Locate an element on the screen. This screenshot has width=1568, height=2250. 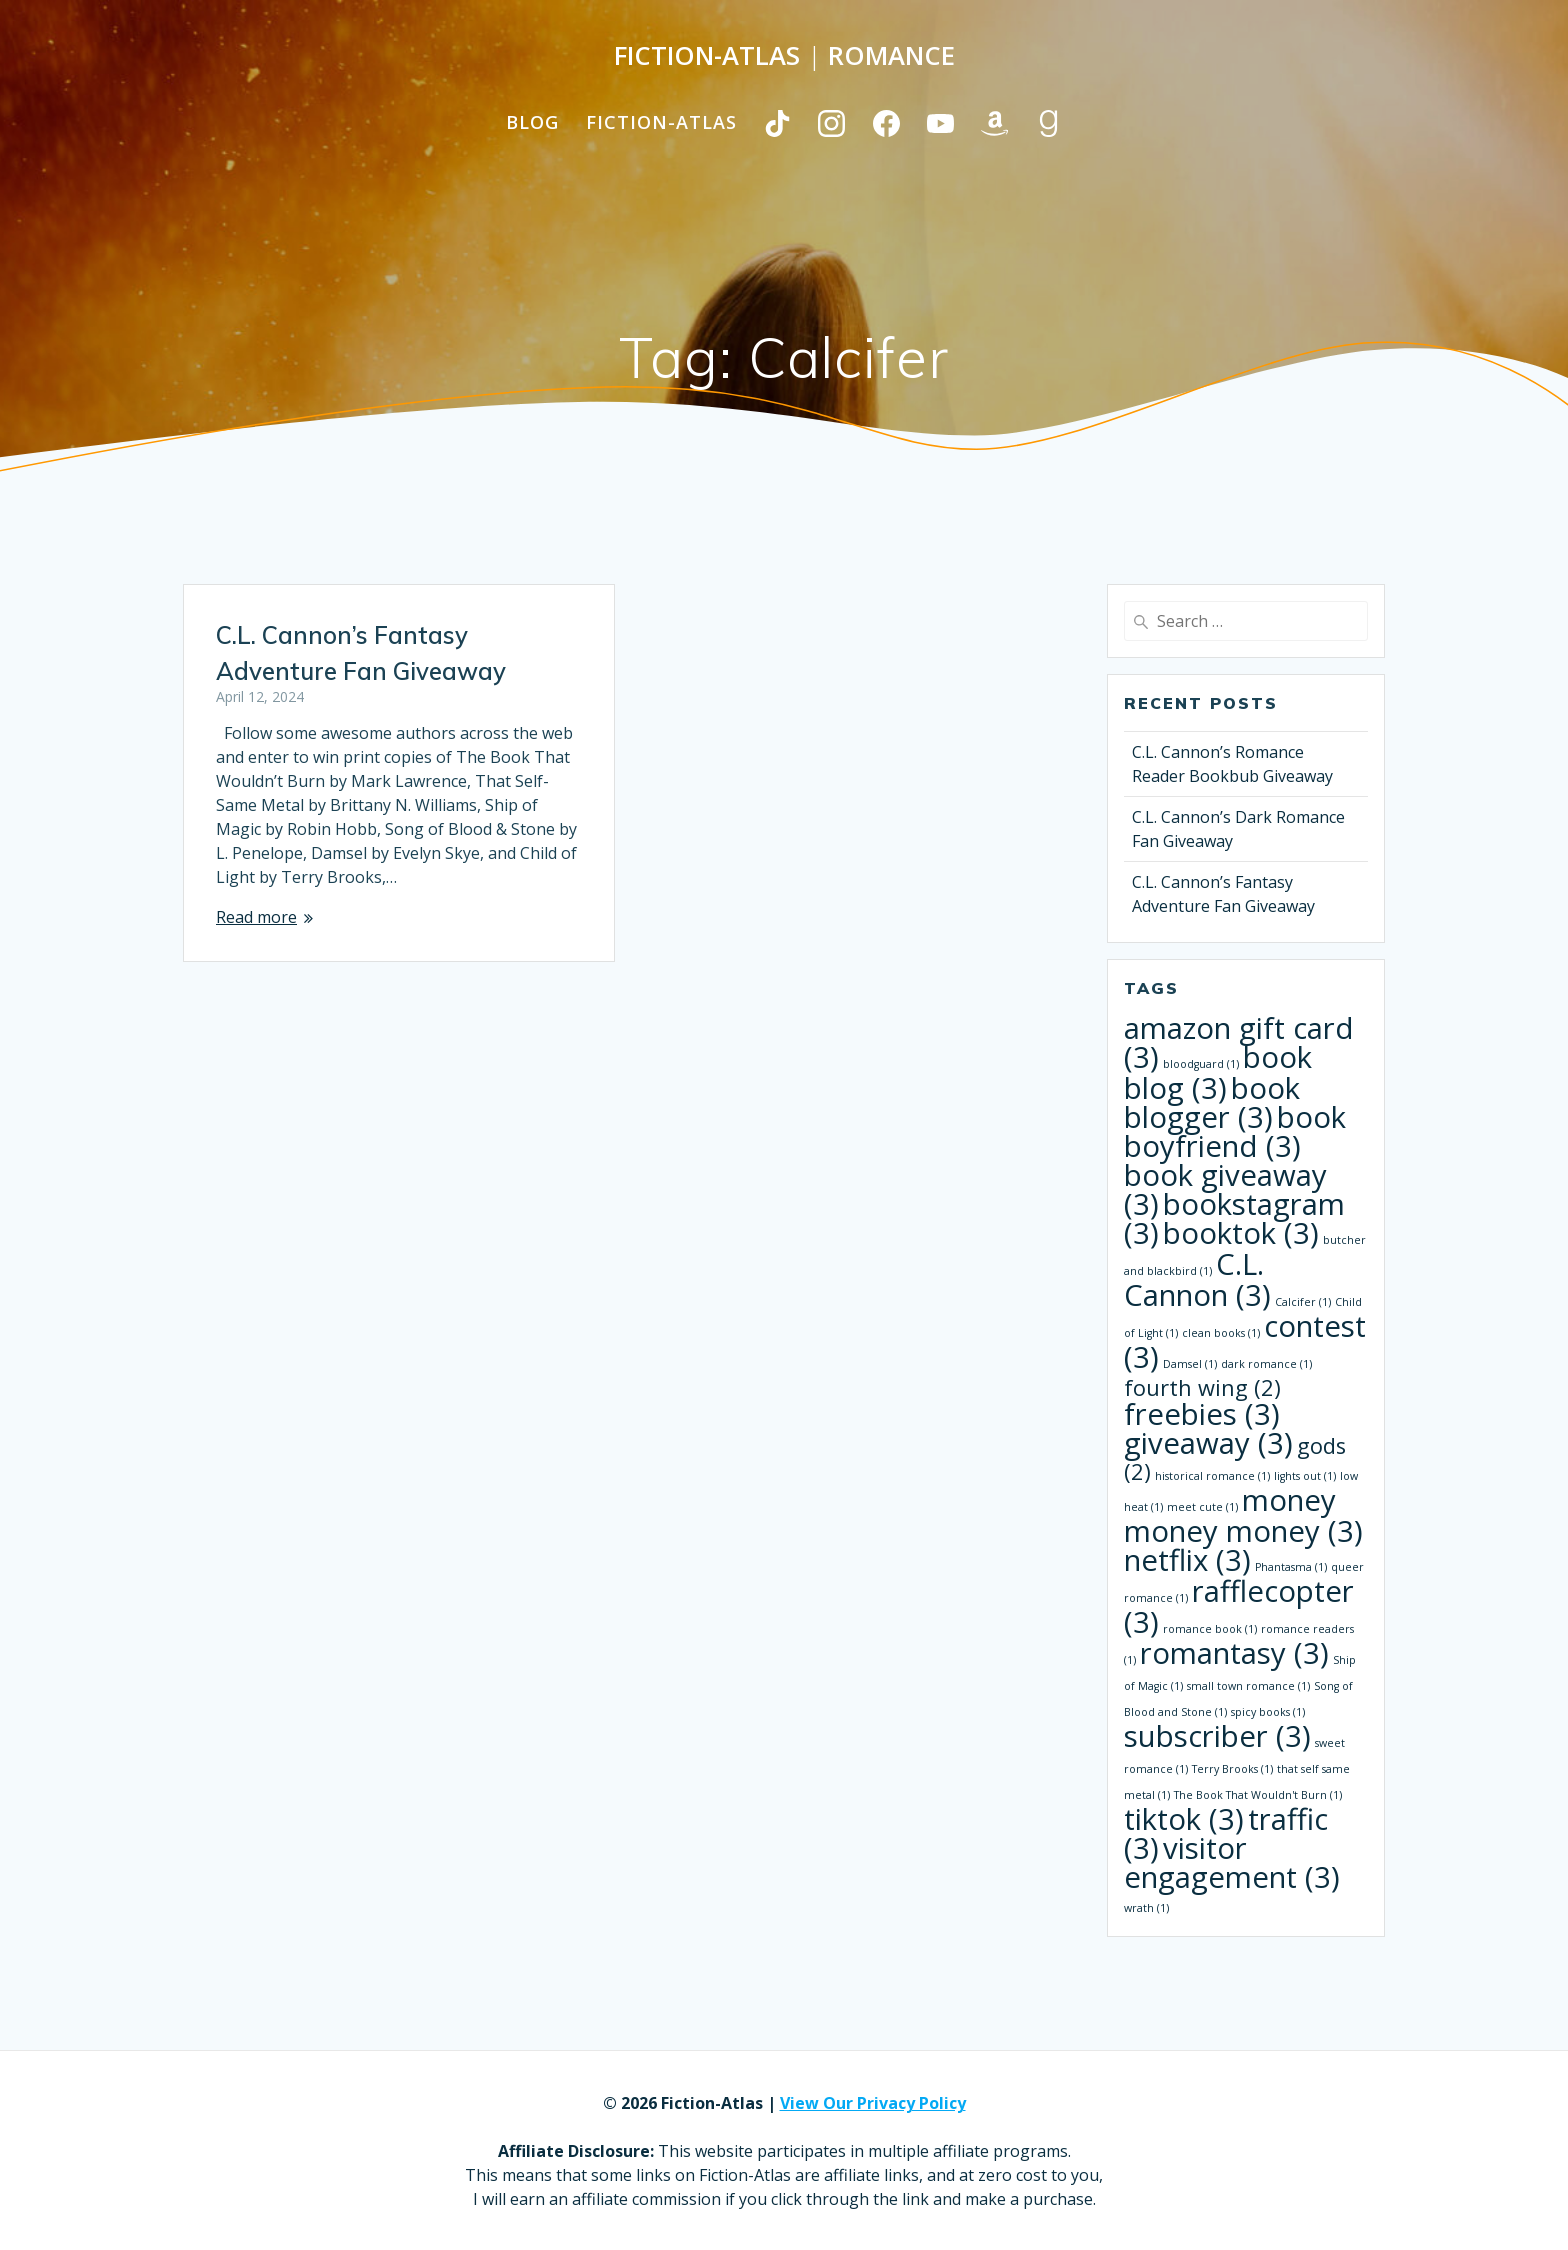
book blogger [book blogger (3 items)] is located at coordinates (1212, 1102).